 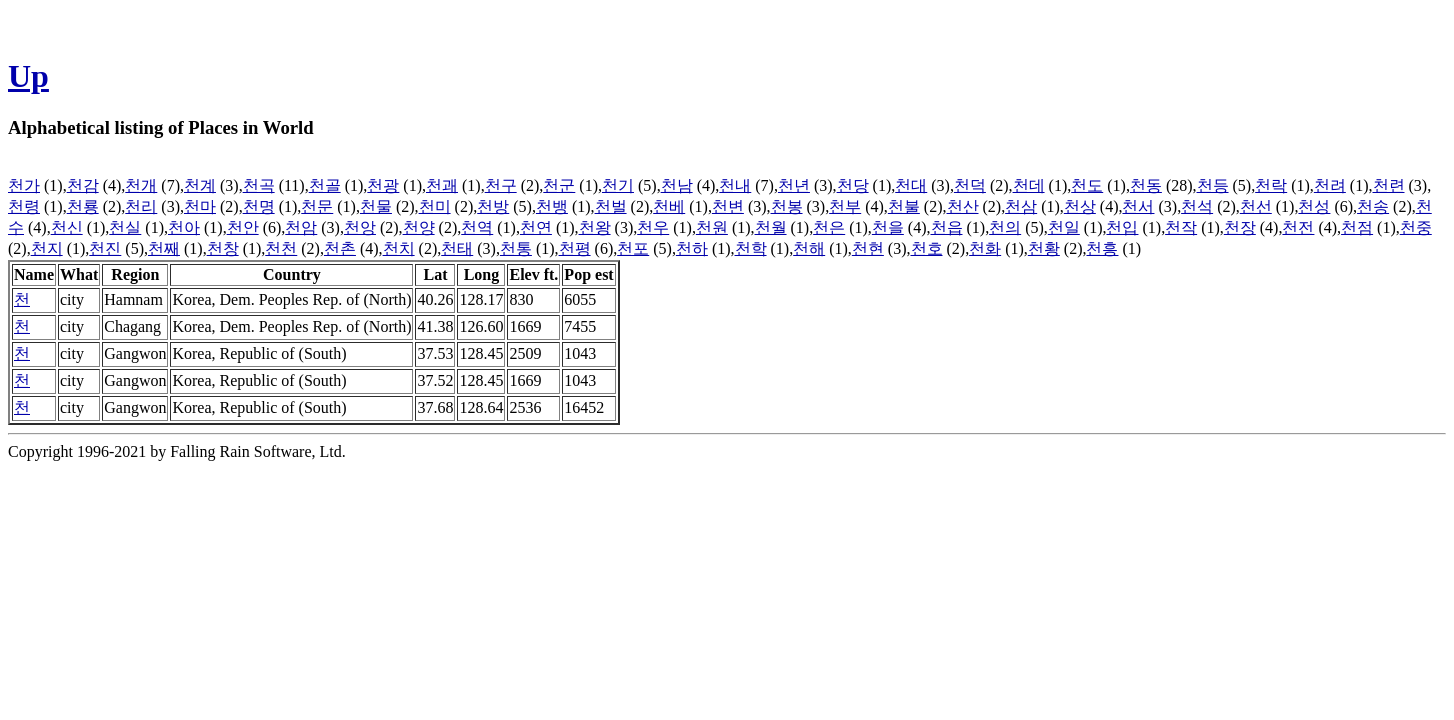 I want to click on 천련, so click(x=1389, y=185).